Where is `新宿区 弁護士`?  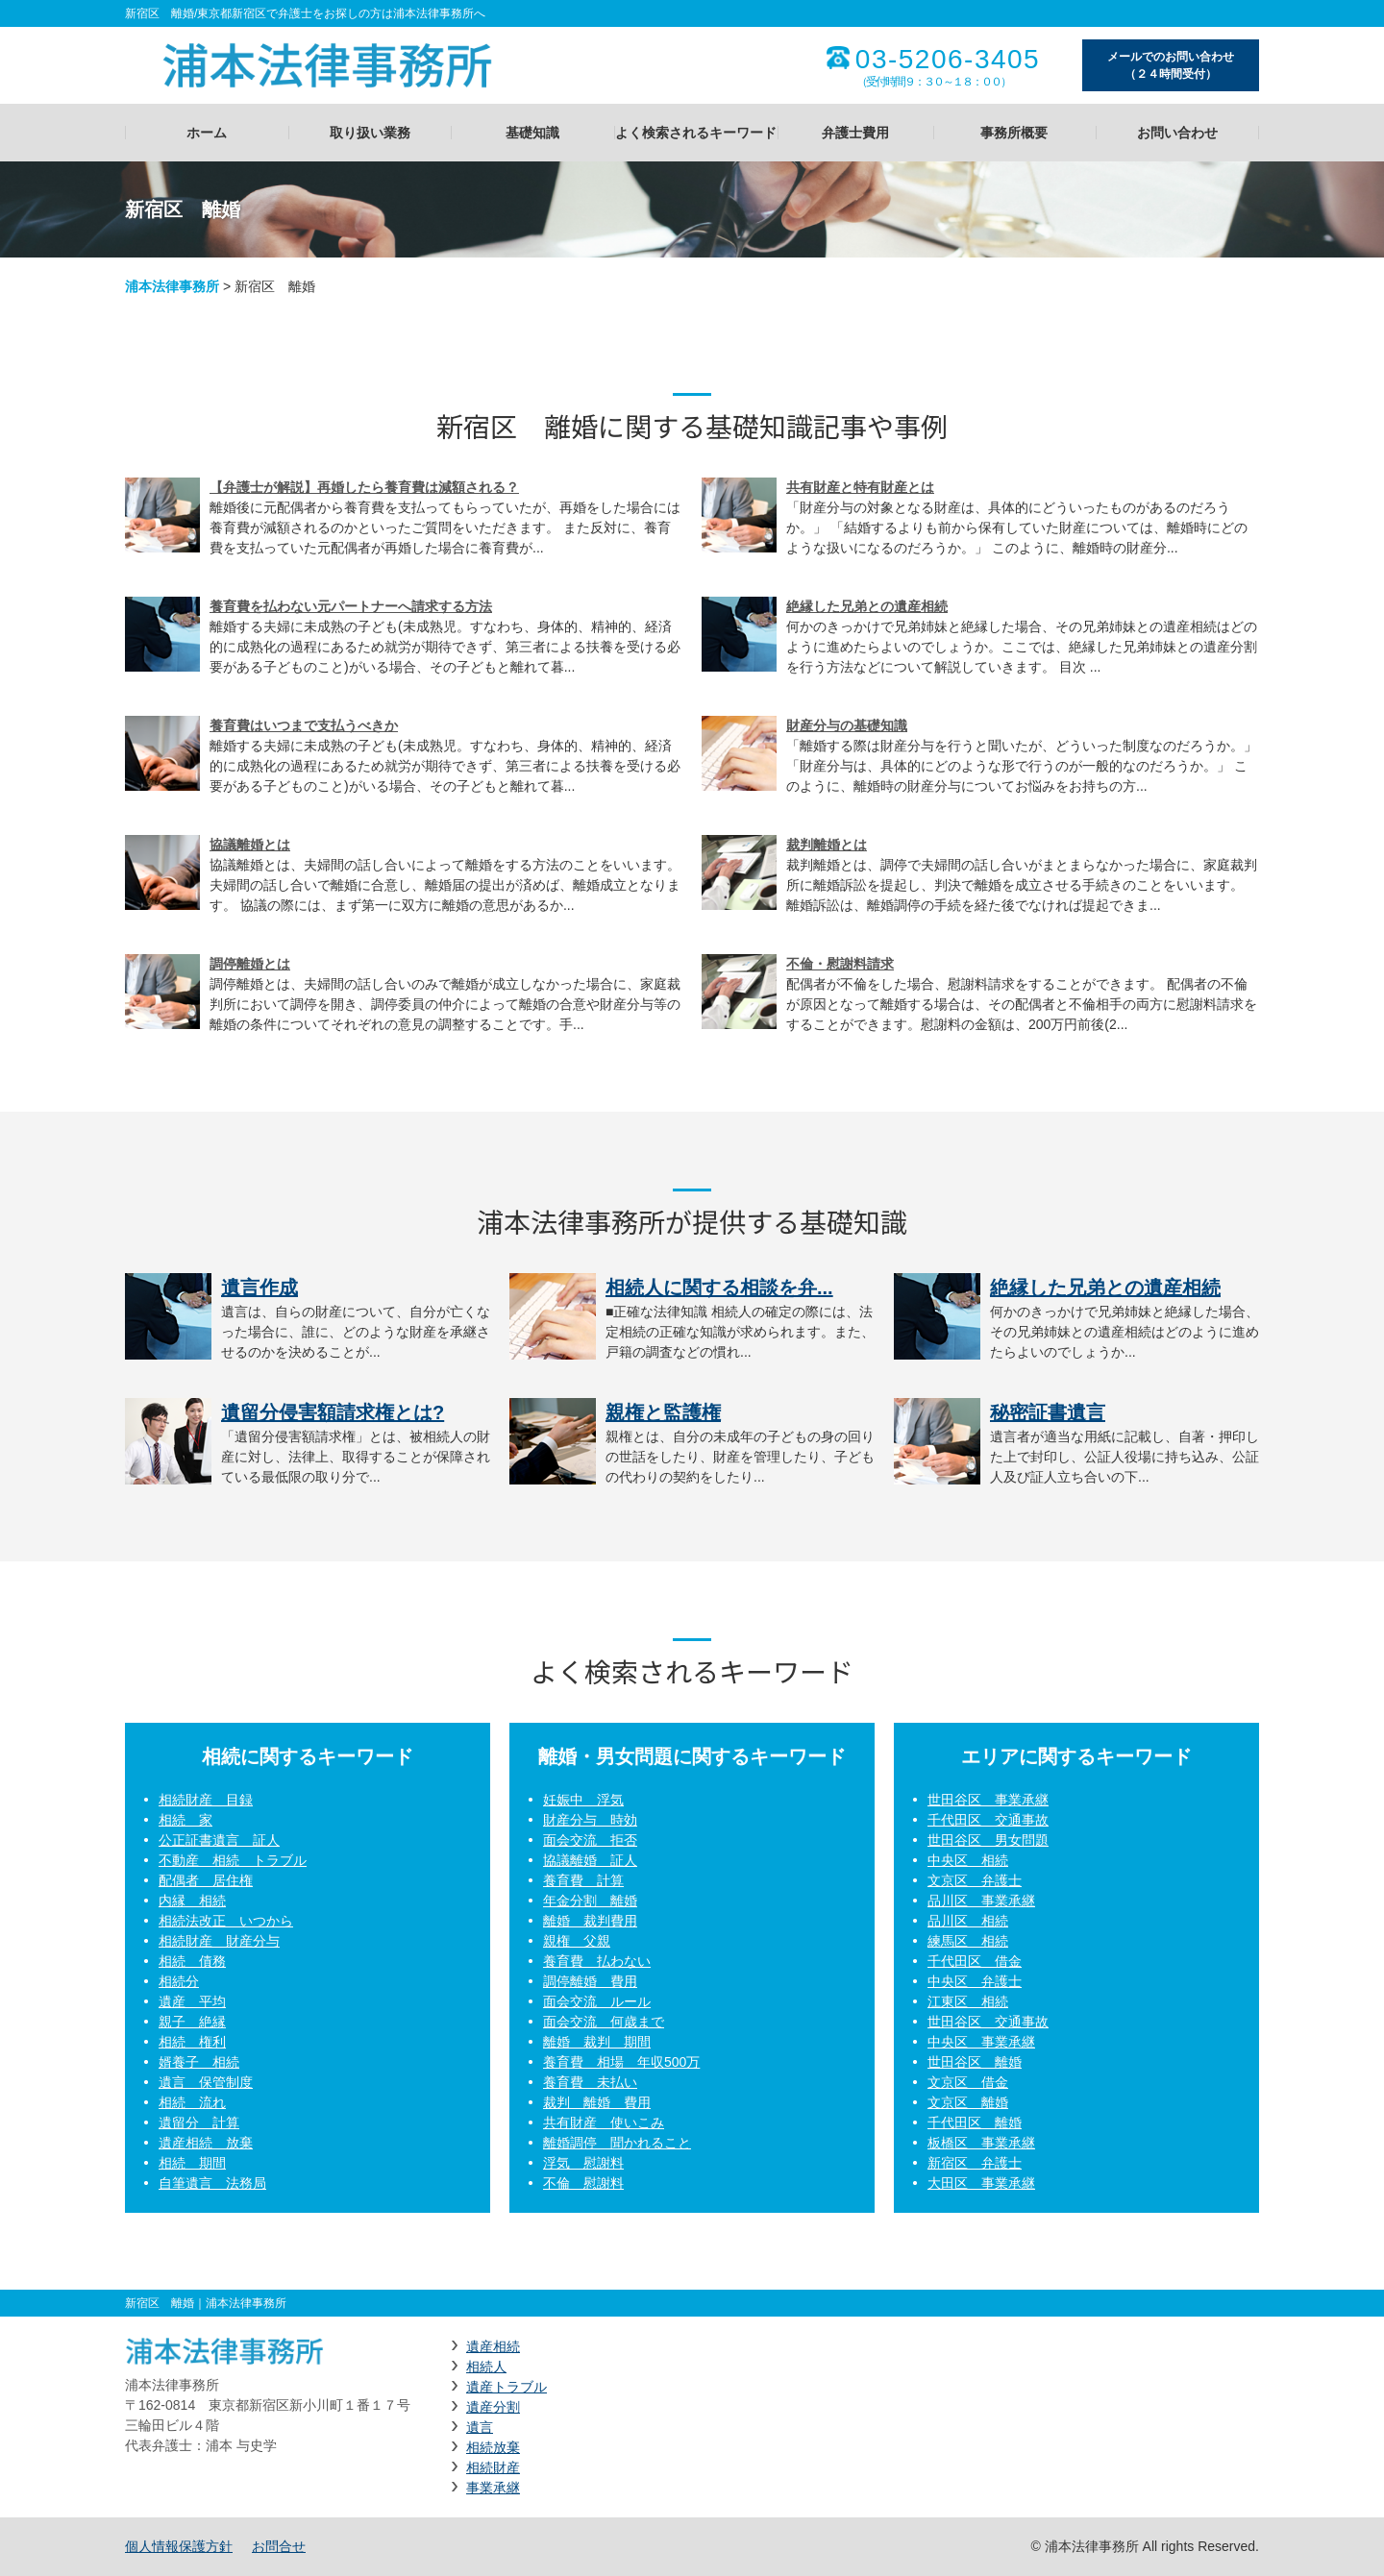
新宿区 弁護士 is located at coordinates (974, 2163).